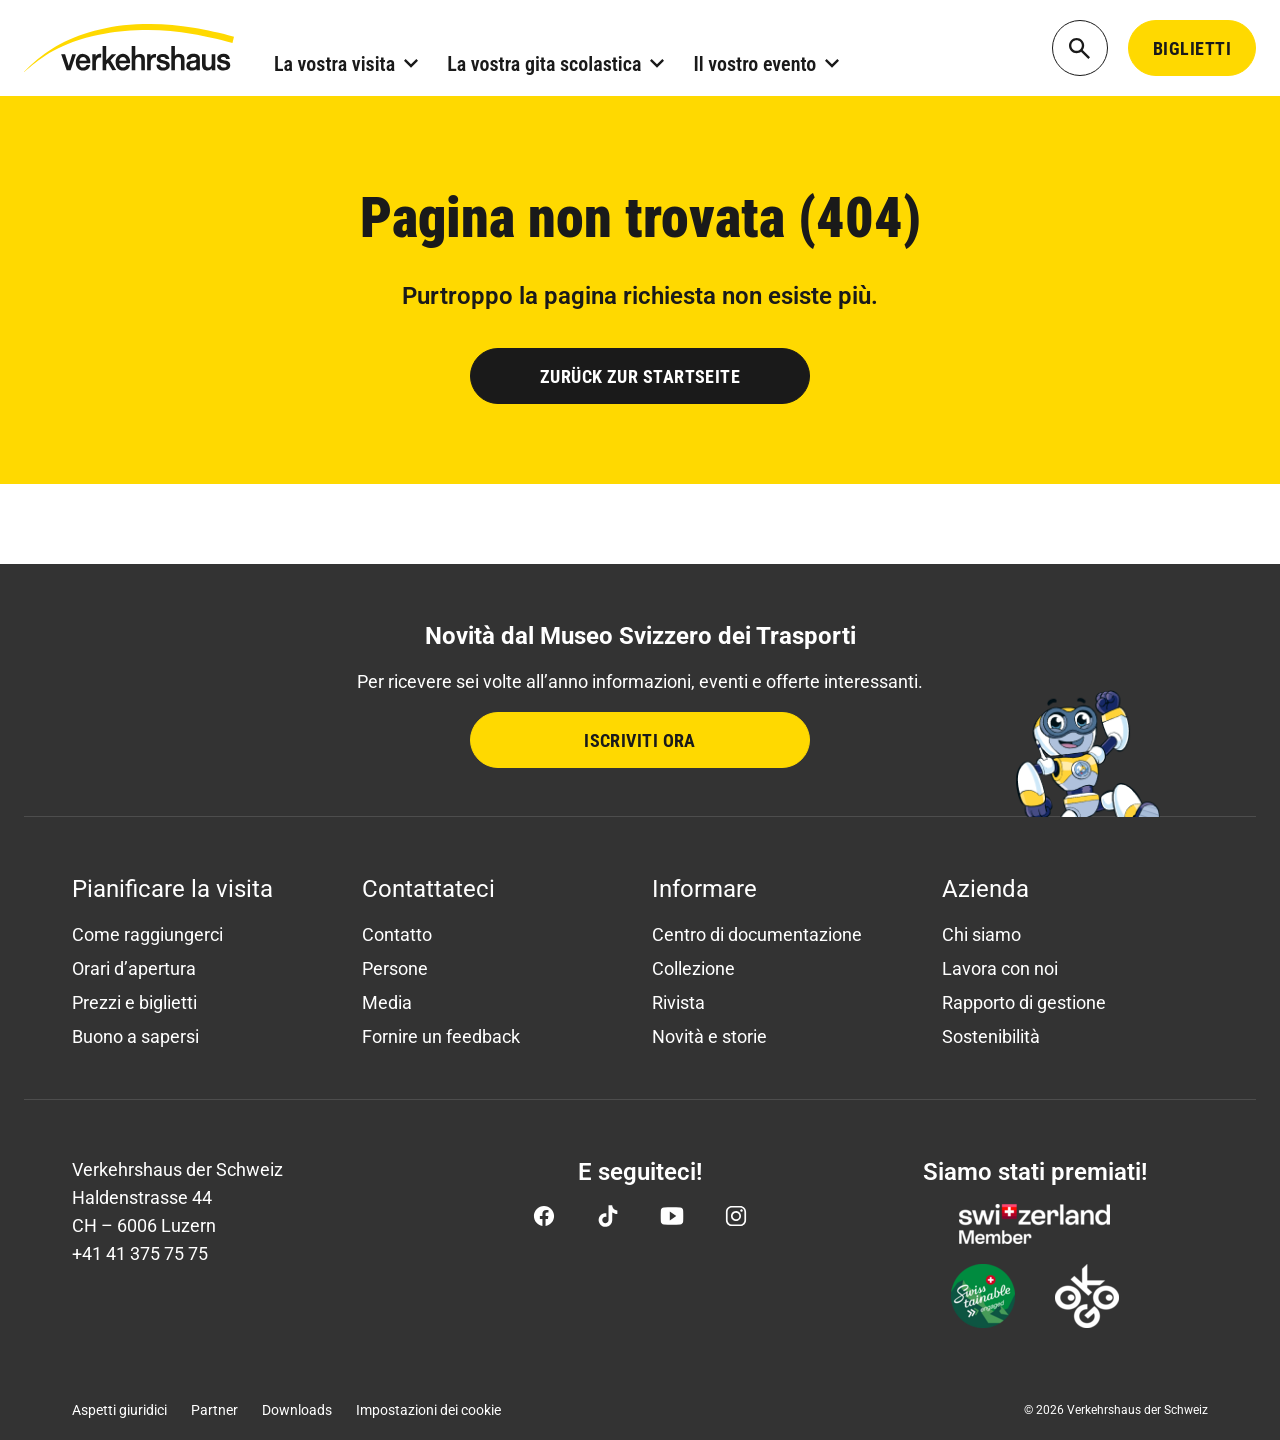  Describe the element at coordinates (991, 1036) in the screenshot. I see `Sostenibilità` at that location.